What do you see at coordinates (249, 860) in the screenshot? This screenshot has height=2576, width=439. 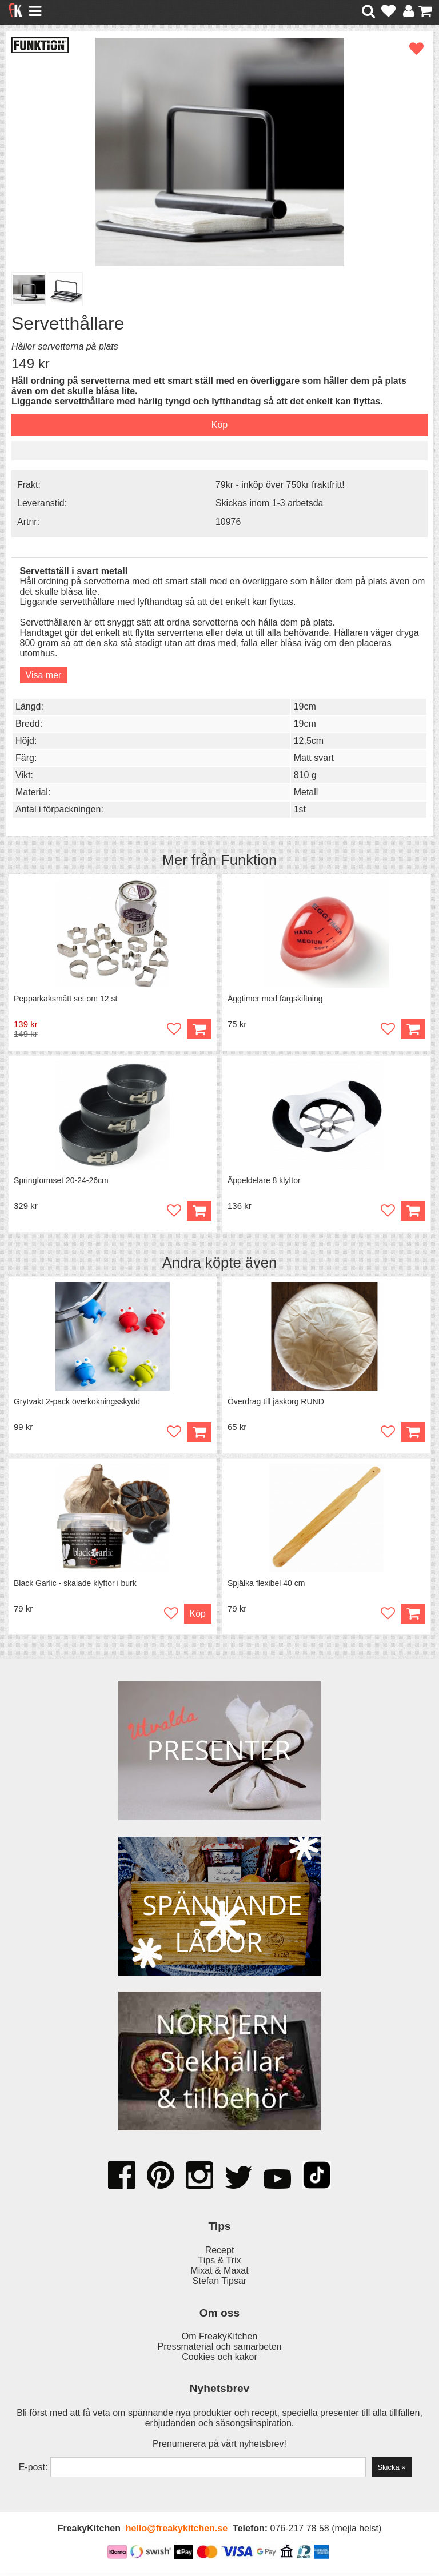 I see `Funktion` at bounding box center [249, 860].